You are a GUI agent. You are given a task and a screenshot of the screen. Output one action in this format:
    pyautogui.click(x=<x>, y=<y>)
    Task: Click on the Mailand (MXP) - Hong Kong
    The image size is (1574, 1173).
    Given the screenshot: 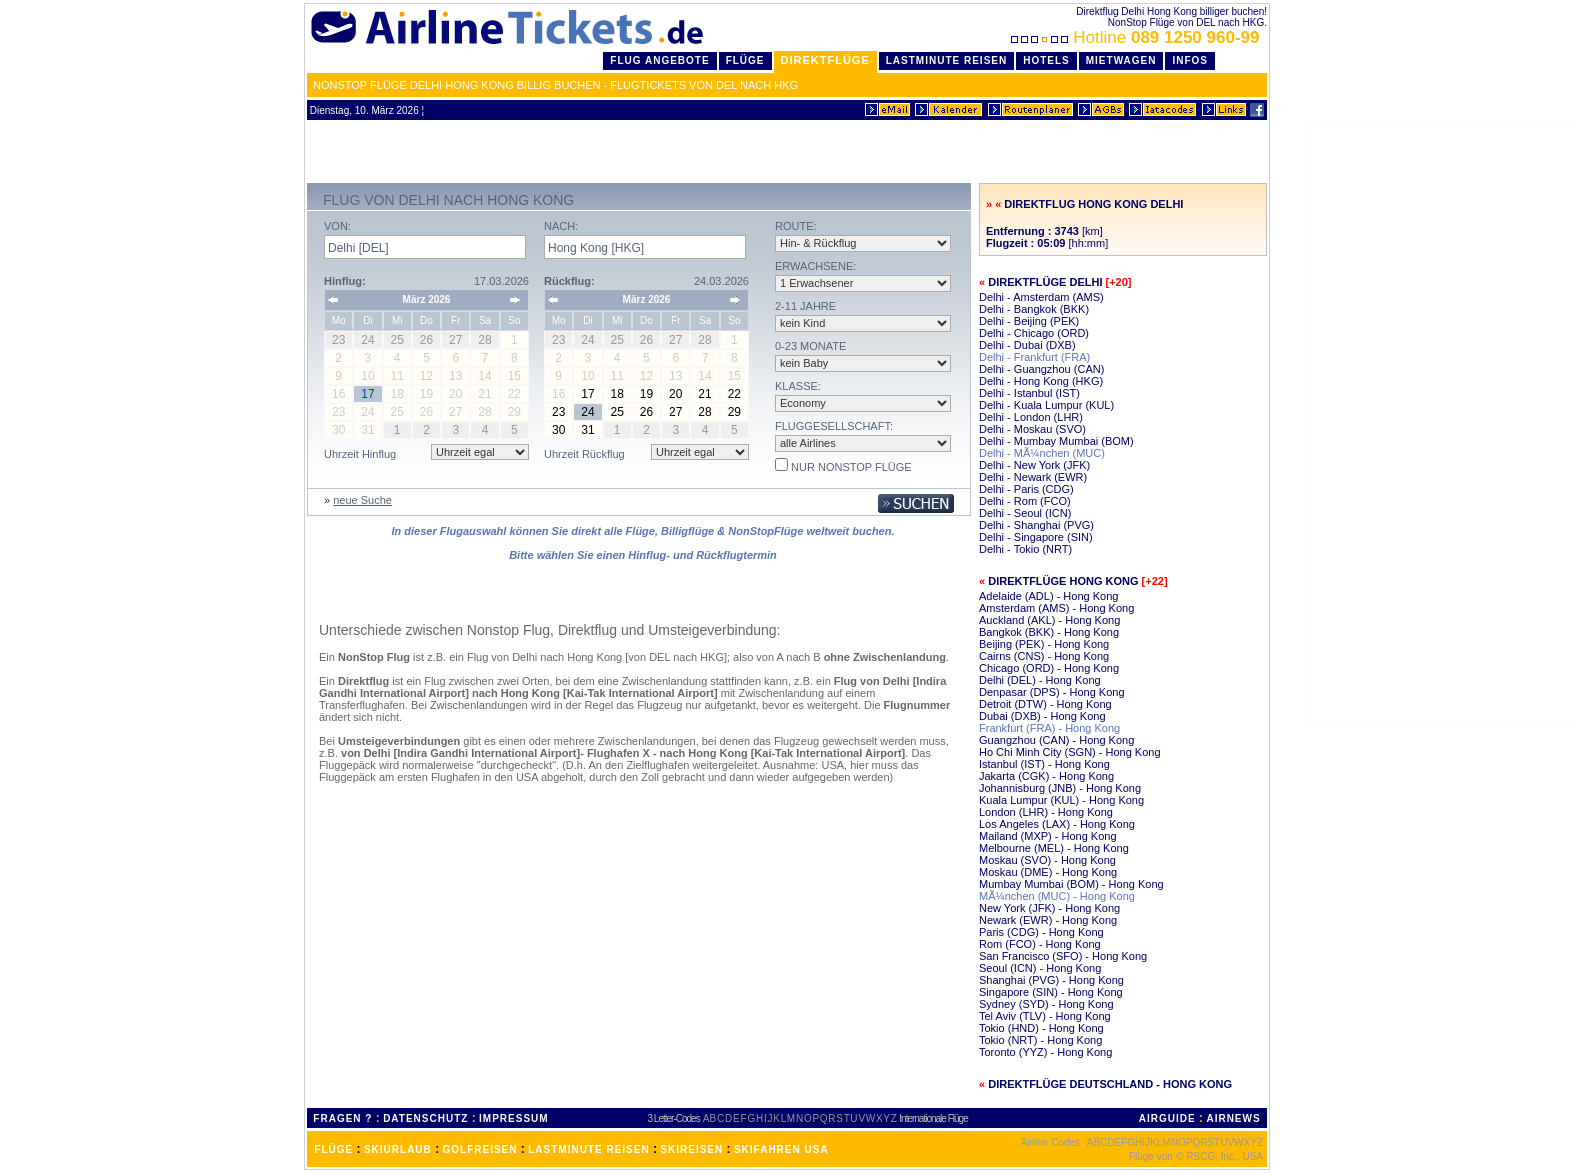 What is the action you would take?
    pyautogui.click(x=1048, y=836)
    